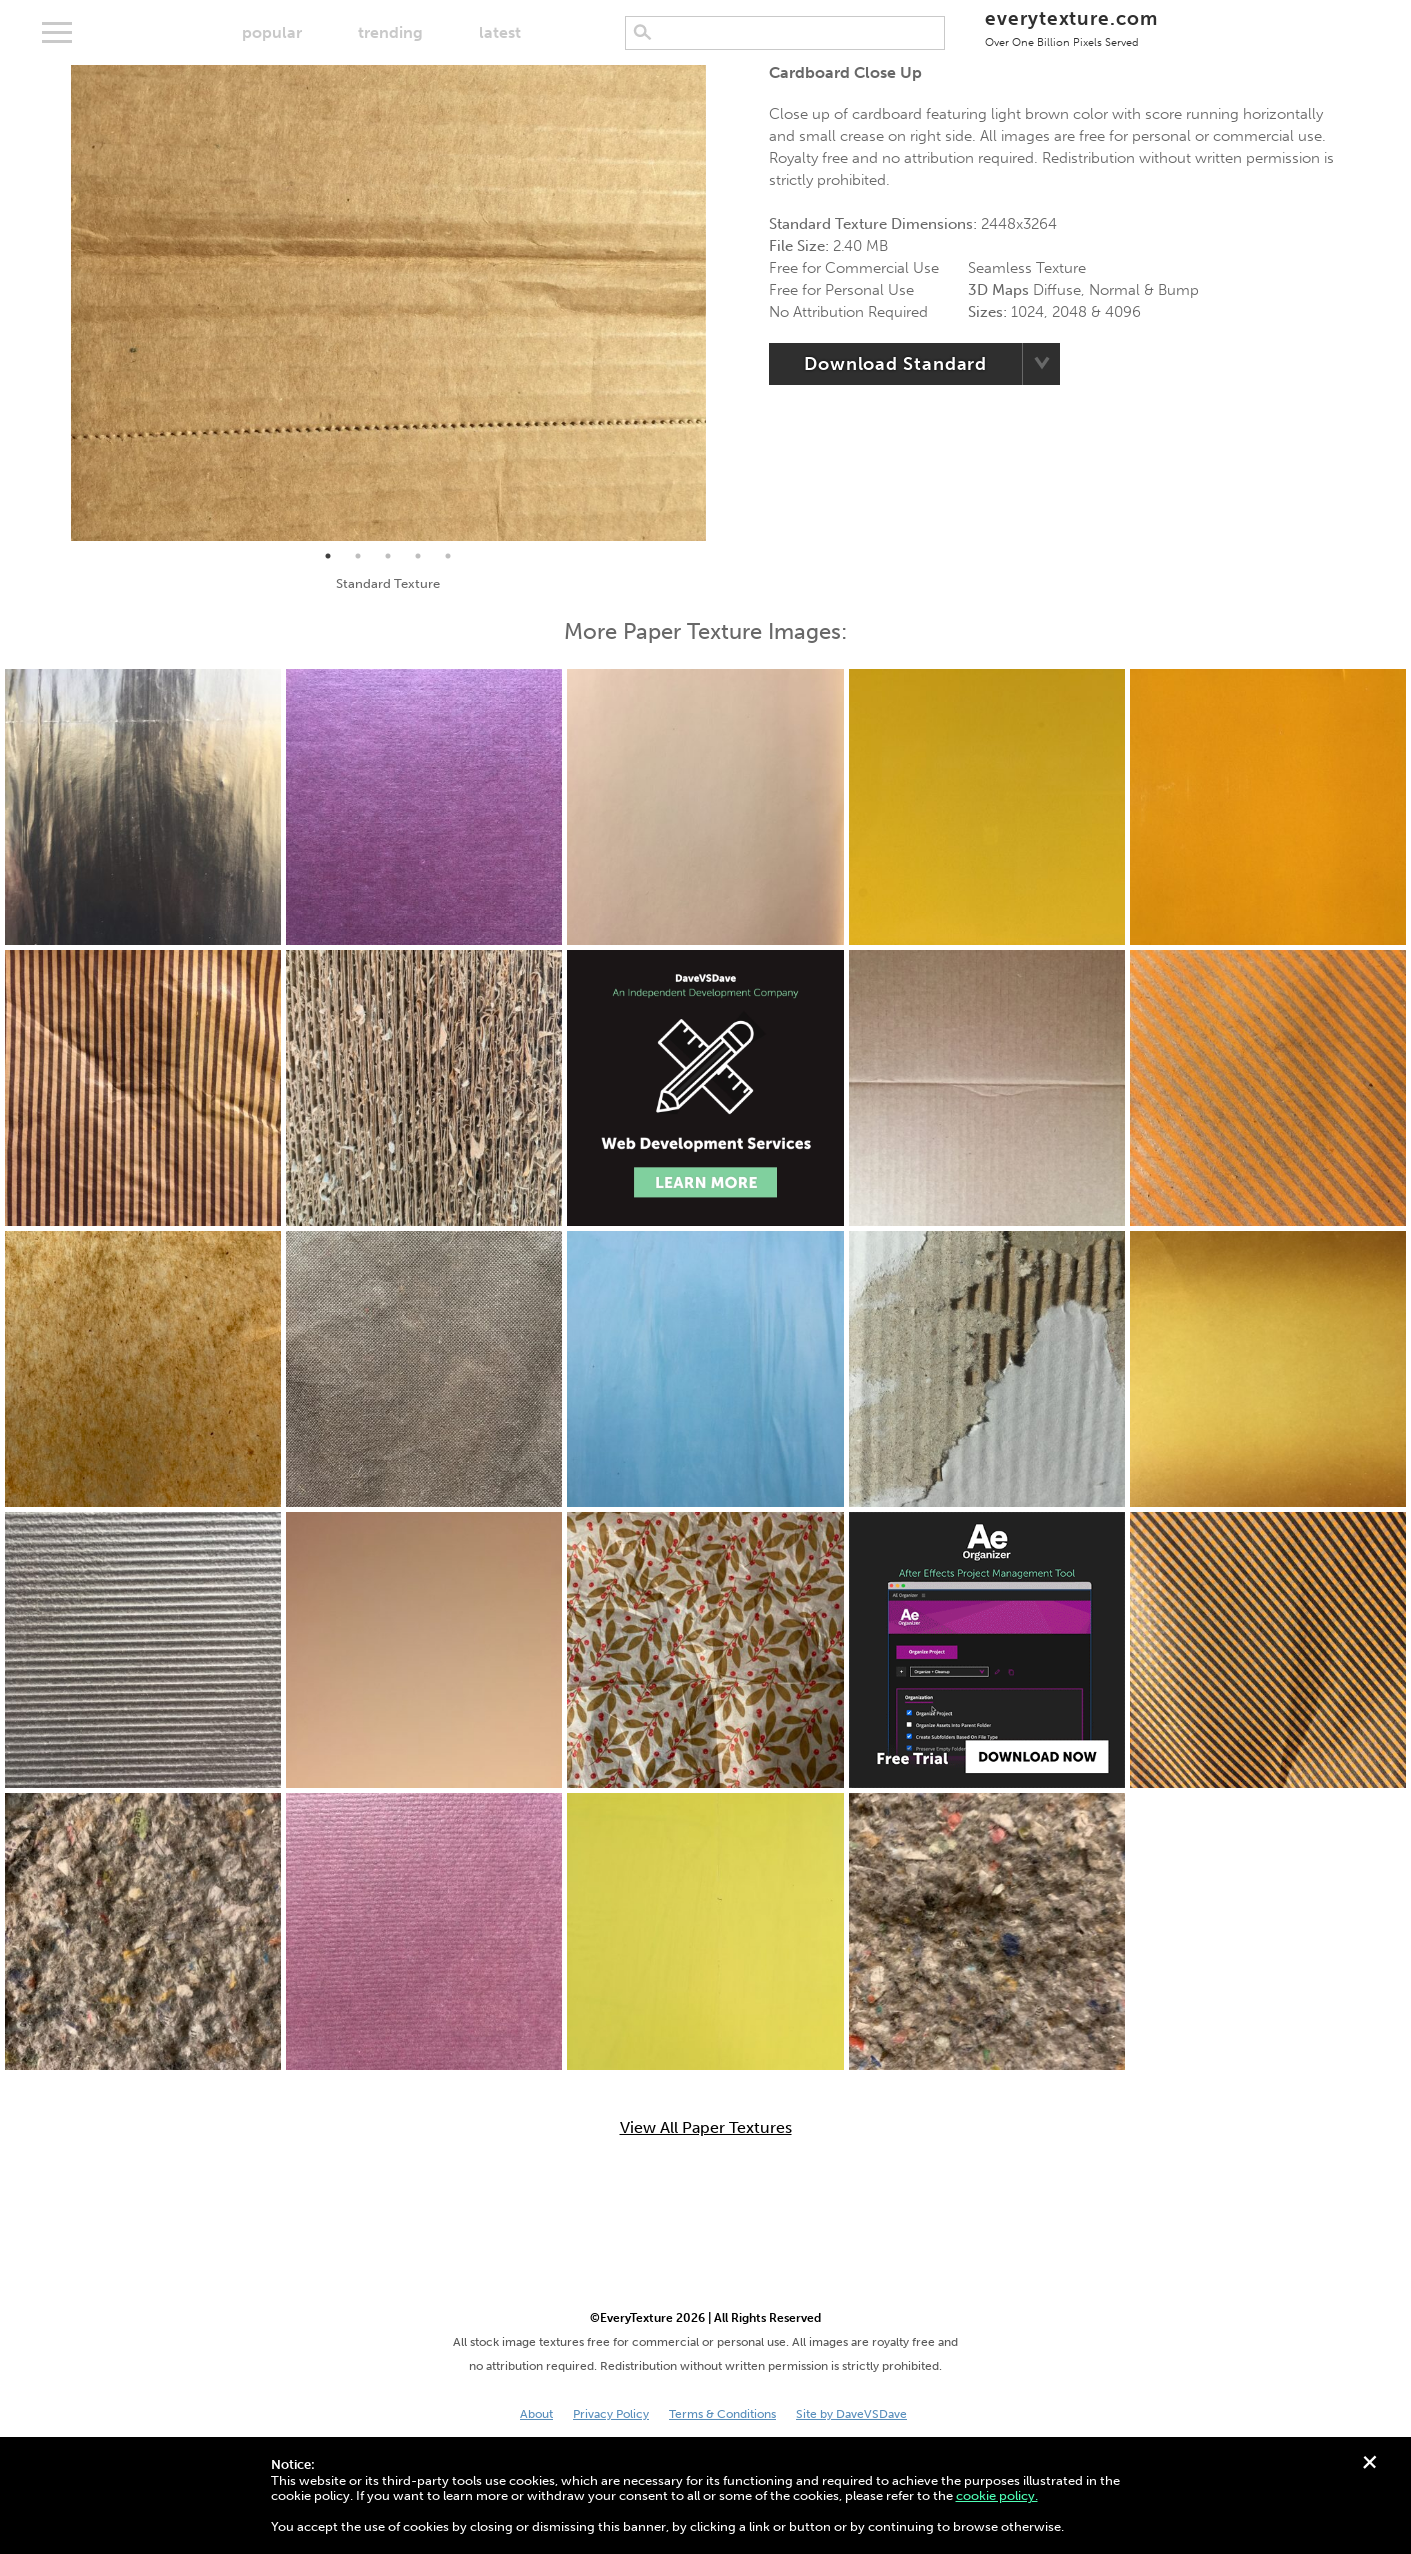 This screenshot has width=1411, height=2554. What do you see at coordinates (56, 303) in the screenshot?
I see `Previous` at bounding box center [56, 303].